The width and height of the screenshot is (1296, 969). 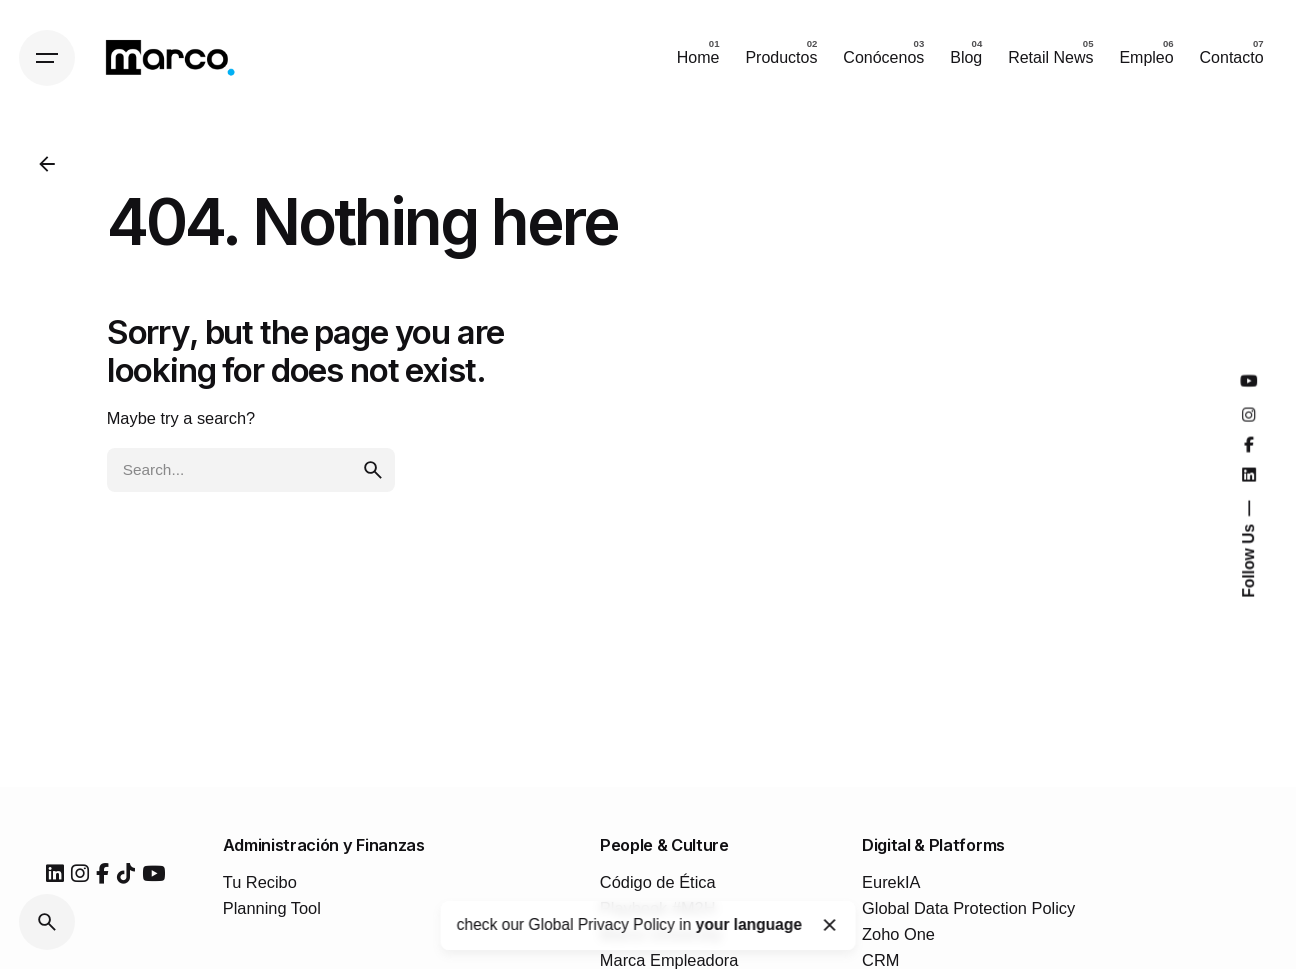 What do you see at coordinates (830, 925) in the screenshot?
I see `[Close]` at bounding box center [830, 925].